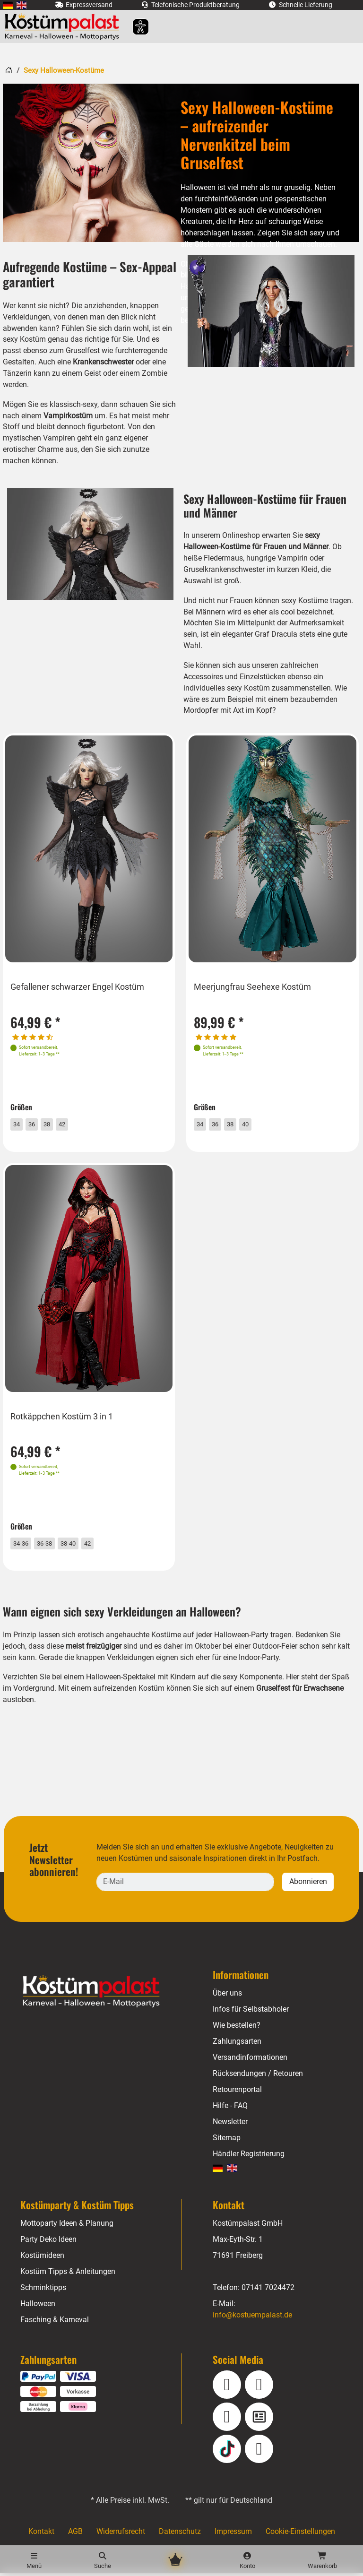 The height and width of the screenshot is (2576, 363). What do you see at coordinates (250, 2061) in the screenshot?
I see `Versandinformationen` at bounding box center [250, 2061].